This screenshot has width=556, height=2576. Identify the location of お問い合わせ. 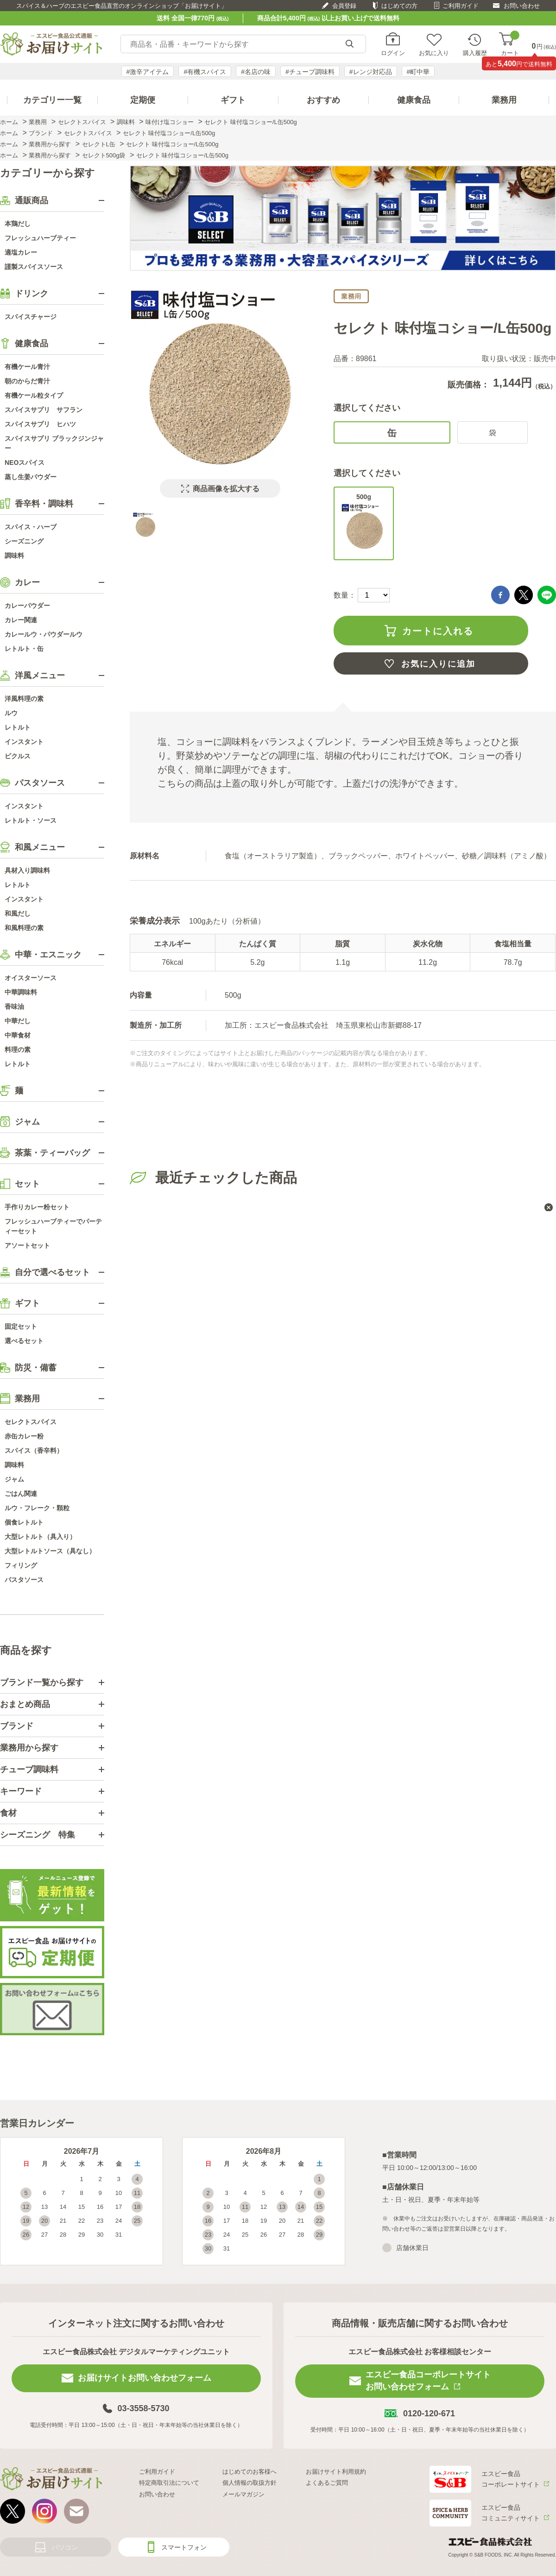
(522, 5).